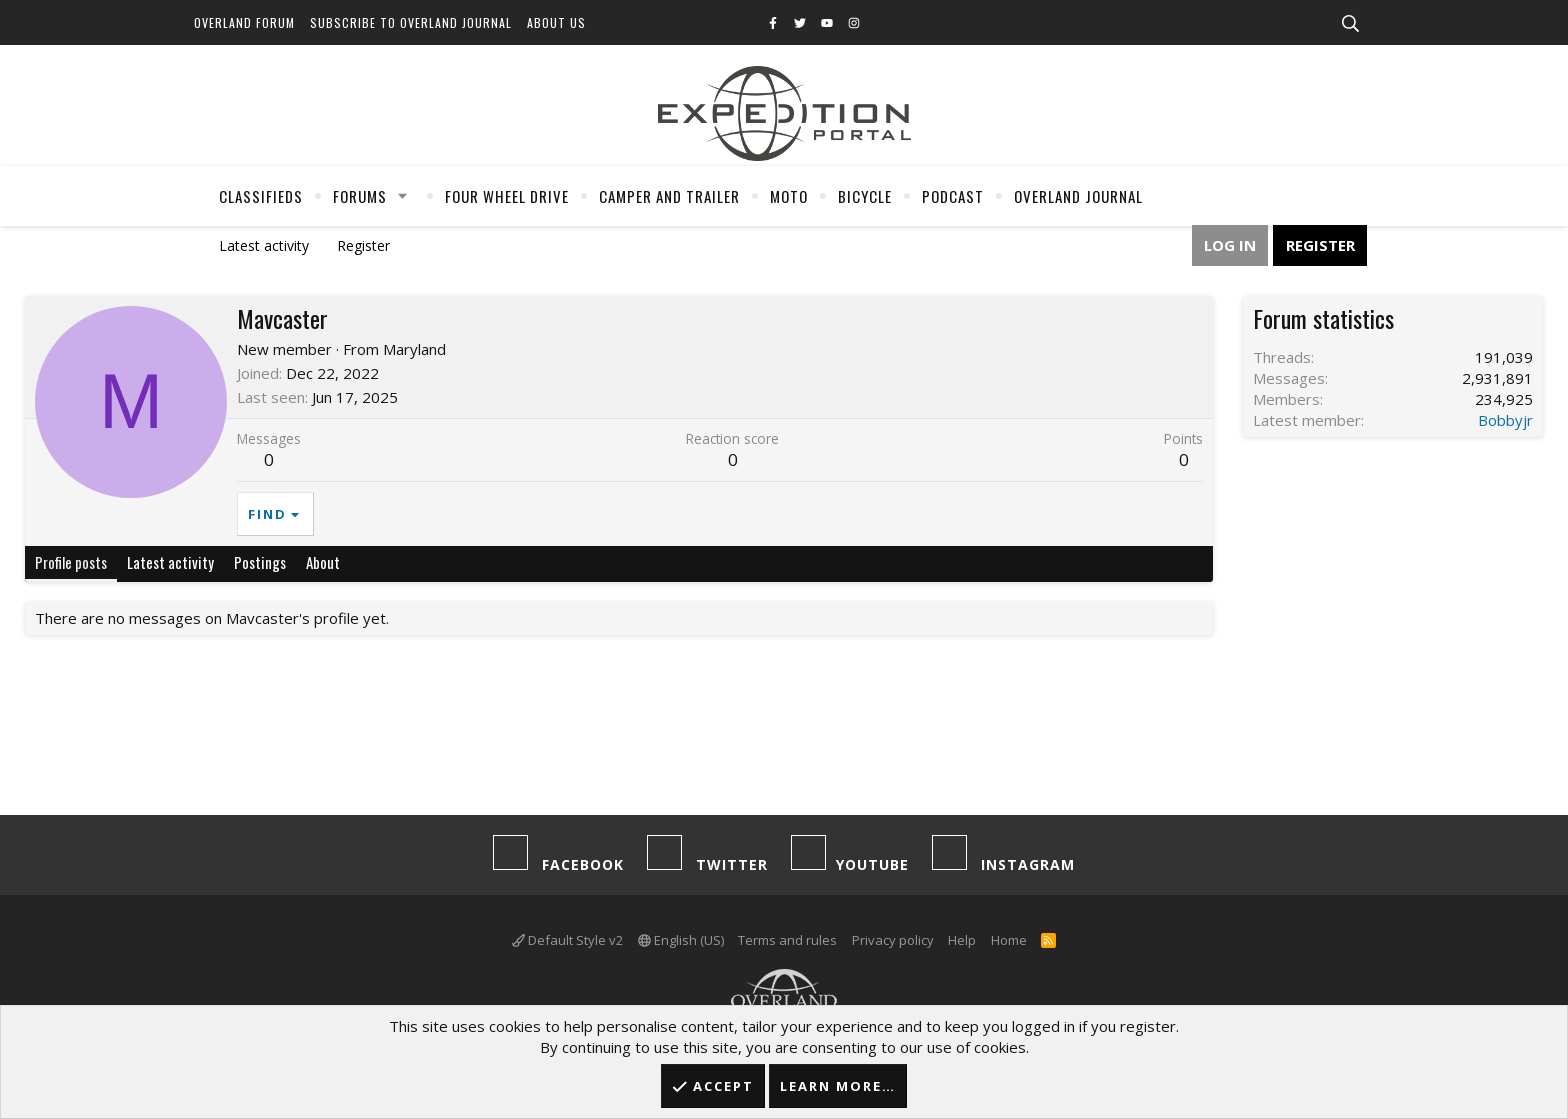  I want to click on [Search], so click(1350, 24).